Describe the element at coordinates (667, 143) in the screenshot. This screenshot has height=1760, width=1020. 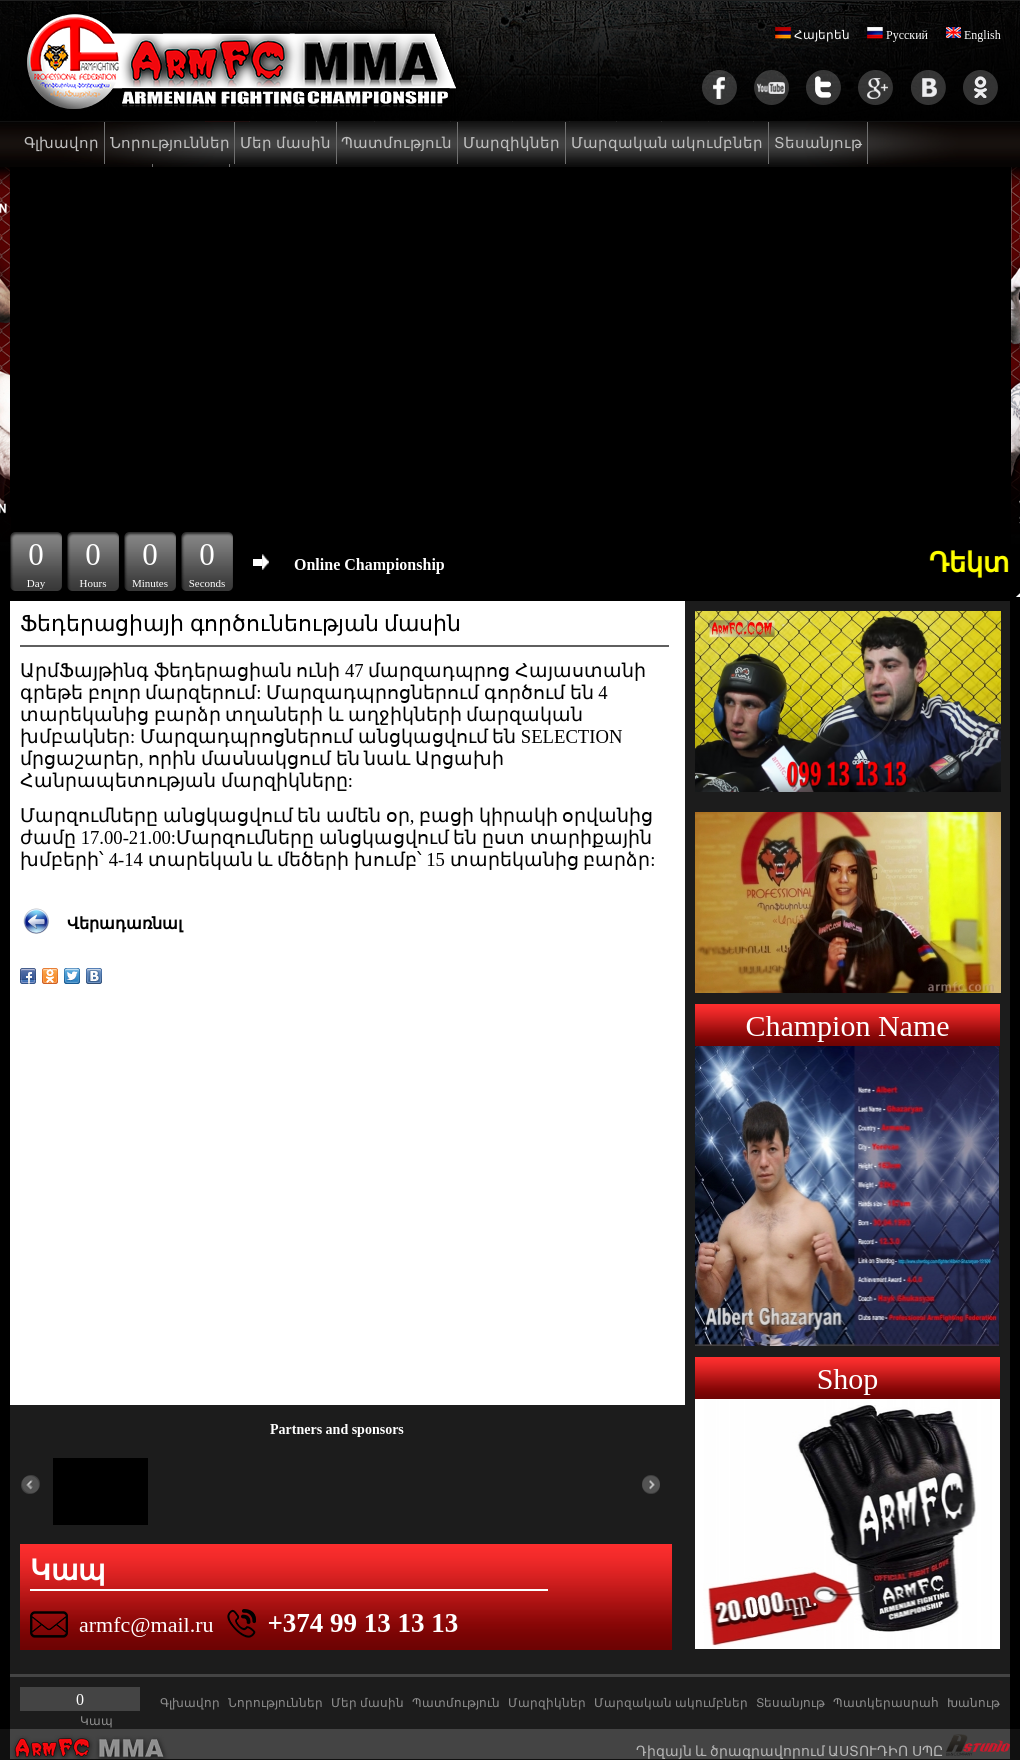
I see `Մարզական ակումբներ` at that location.